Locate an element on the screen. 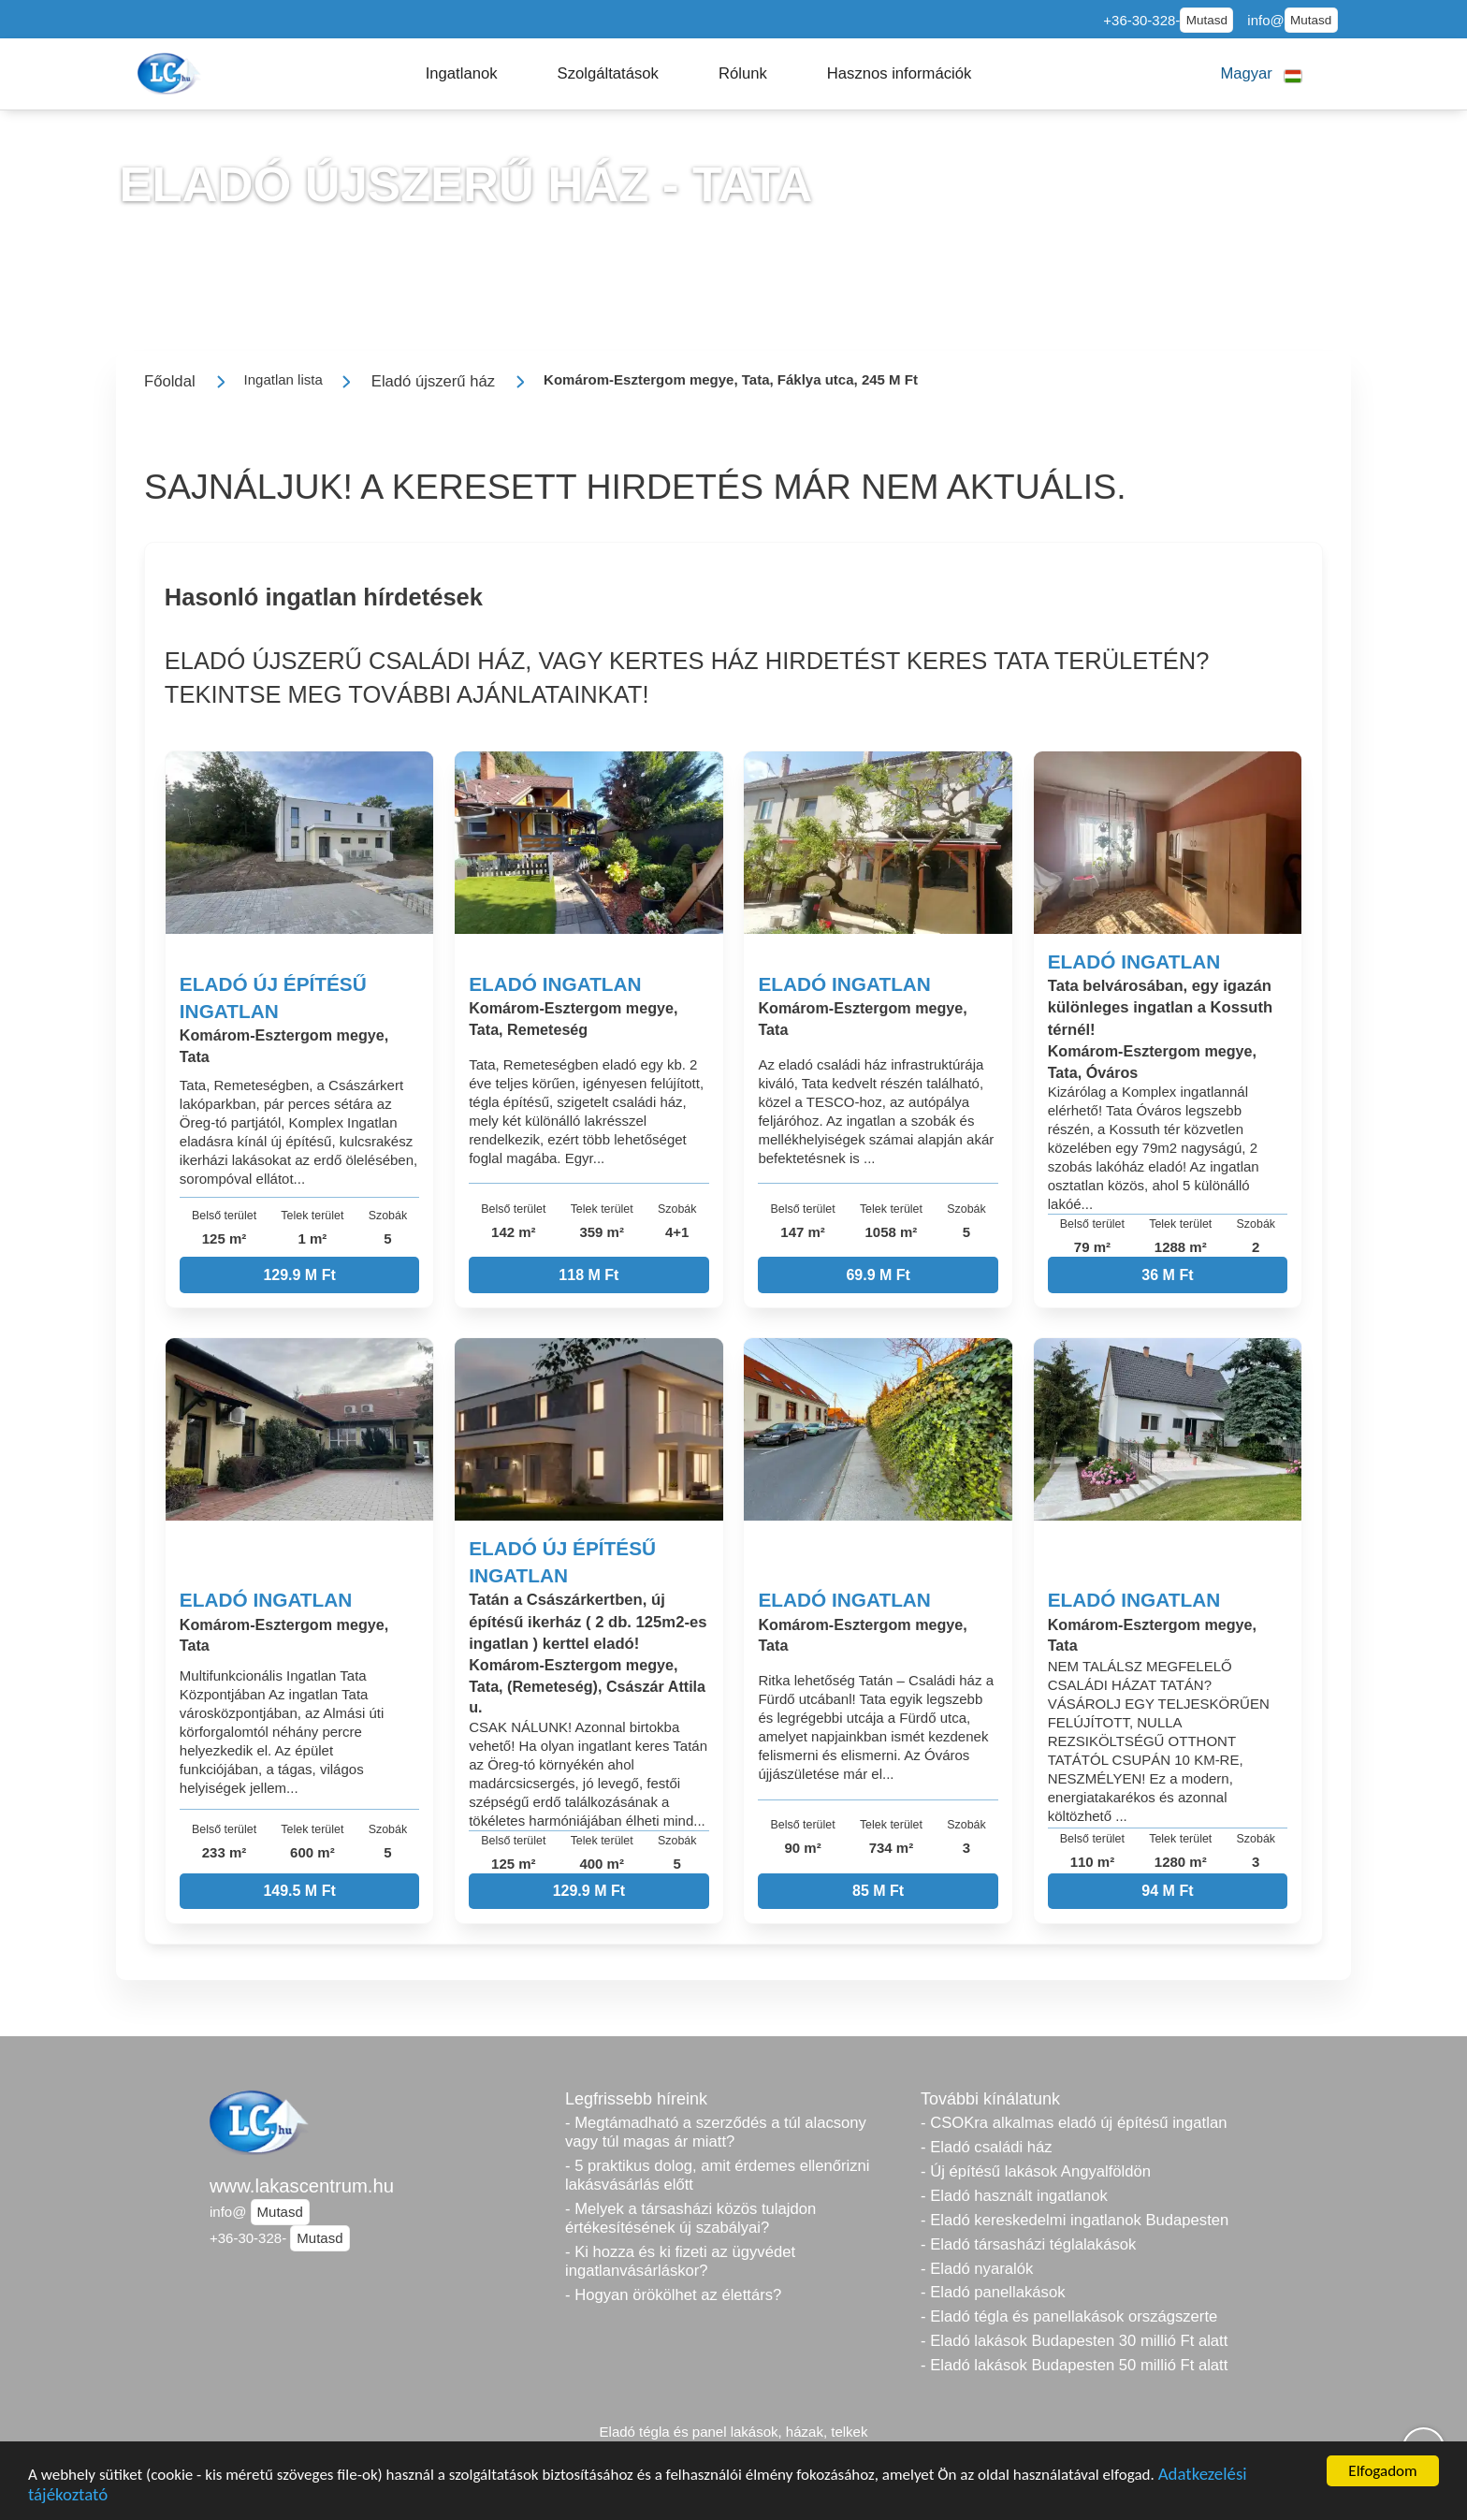 Image resolution: width=1467 pixels, height=2520 pixels. - 5 praktikus dolog, amit érdemes ellenőrizni lakásvásárlás előtt is located at coordinates (717, 2175).